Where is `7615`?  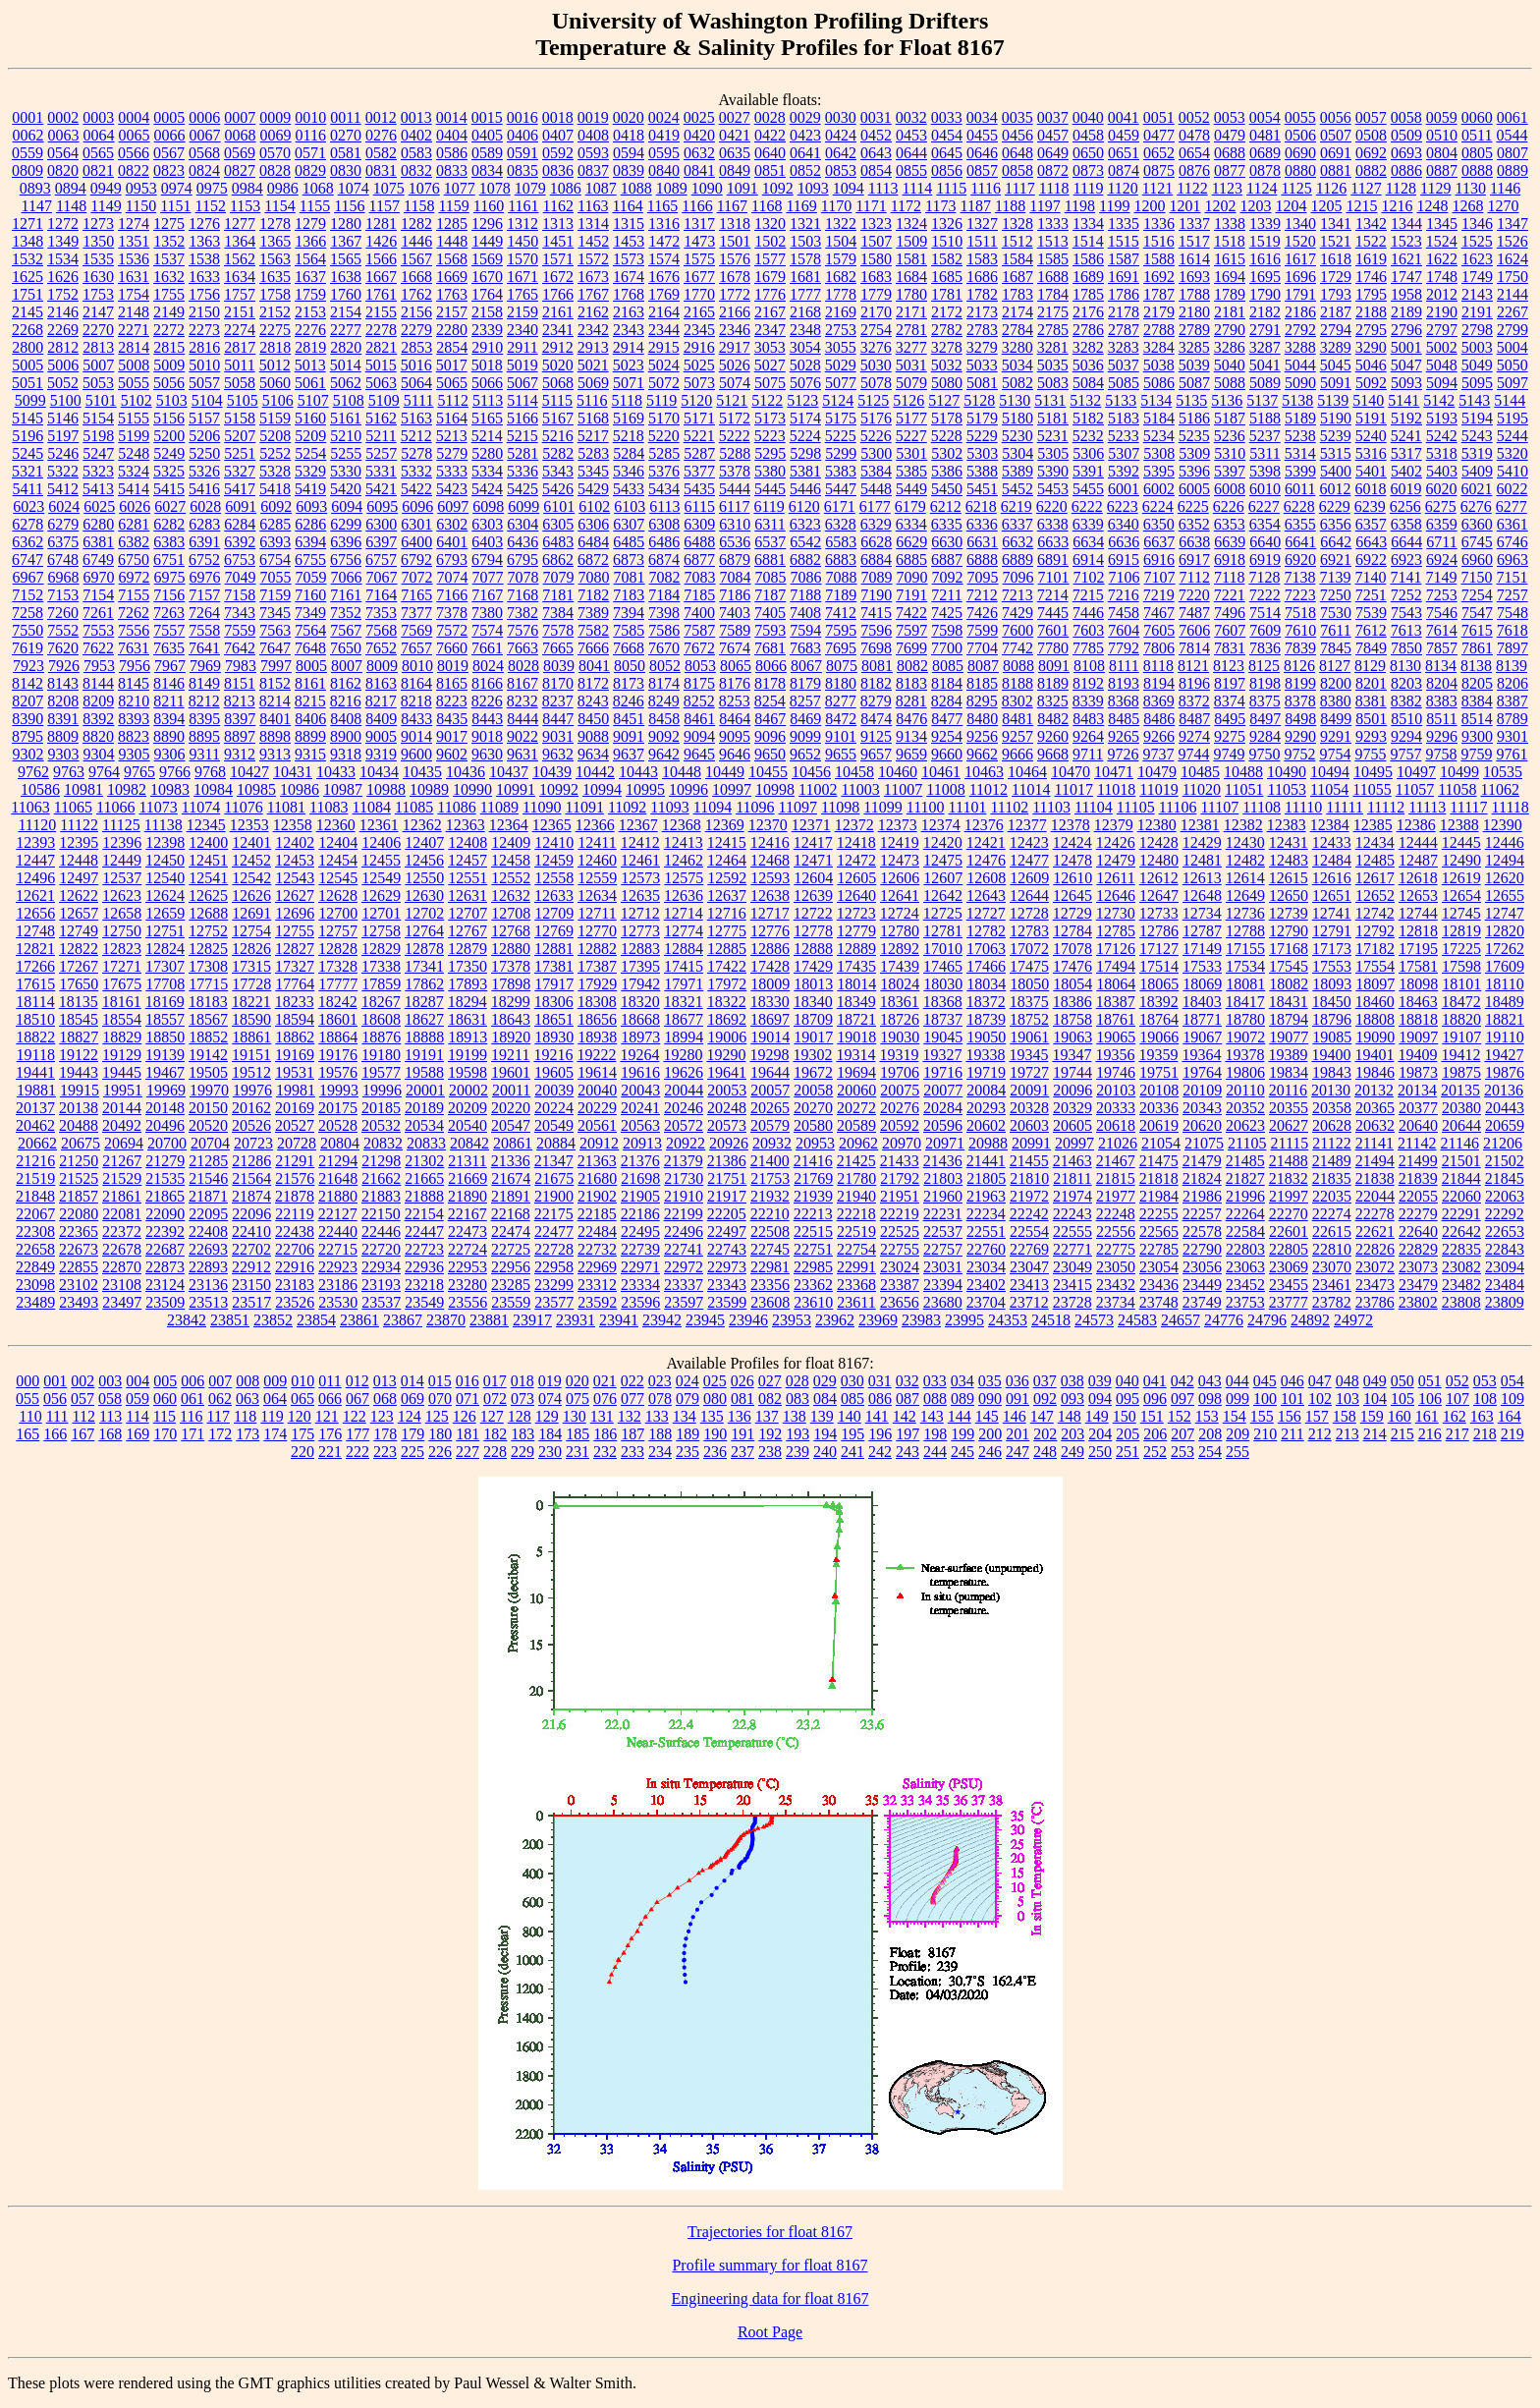
7615 is located at coordinates (1477, 630).